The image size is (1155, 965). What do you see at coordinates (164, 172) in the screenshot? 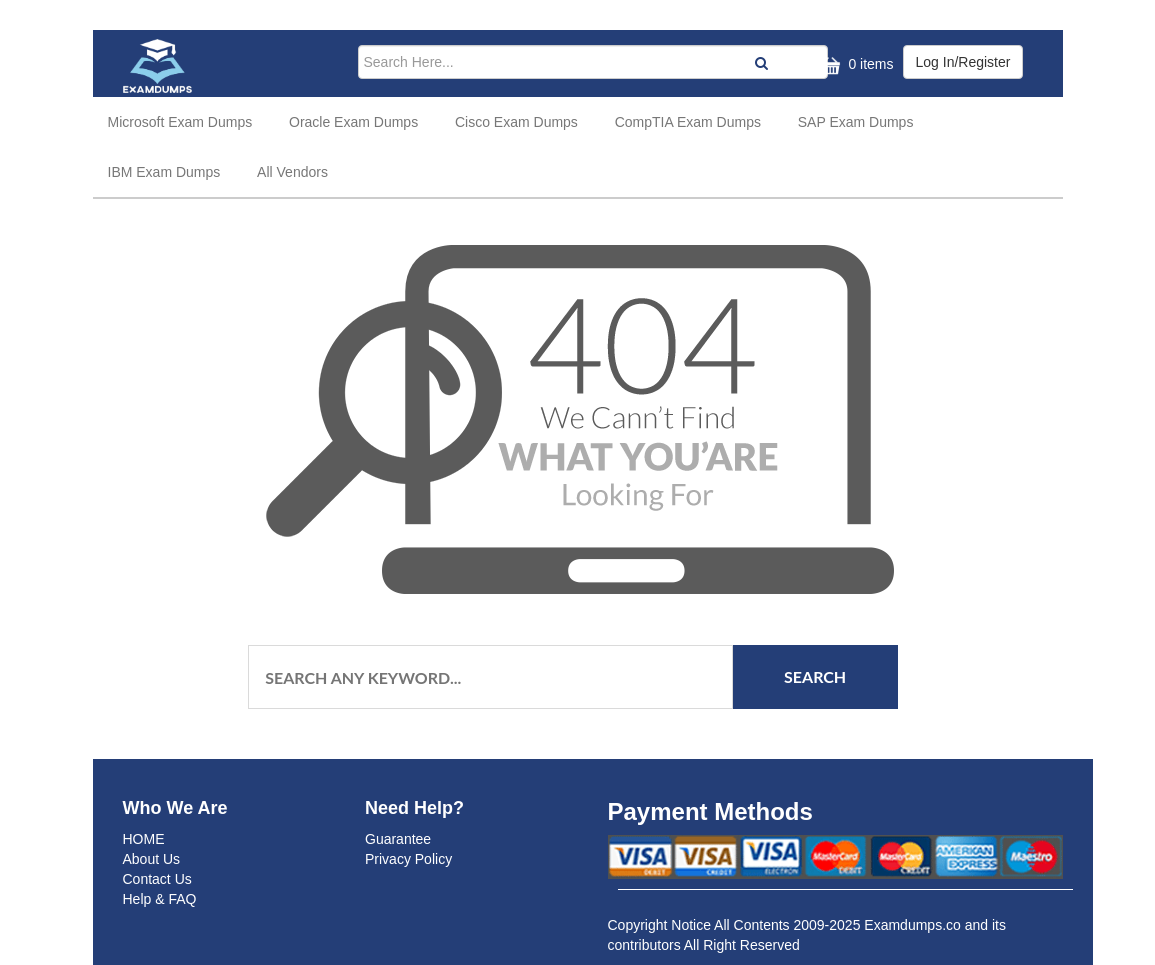
I see `IBM Exam Dumps` at bounding box center [164, 172].